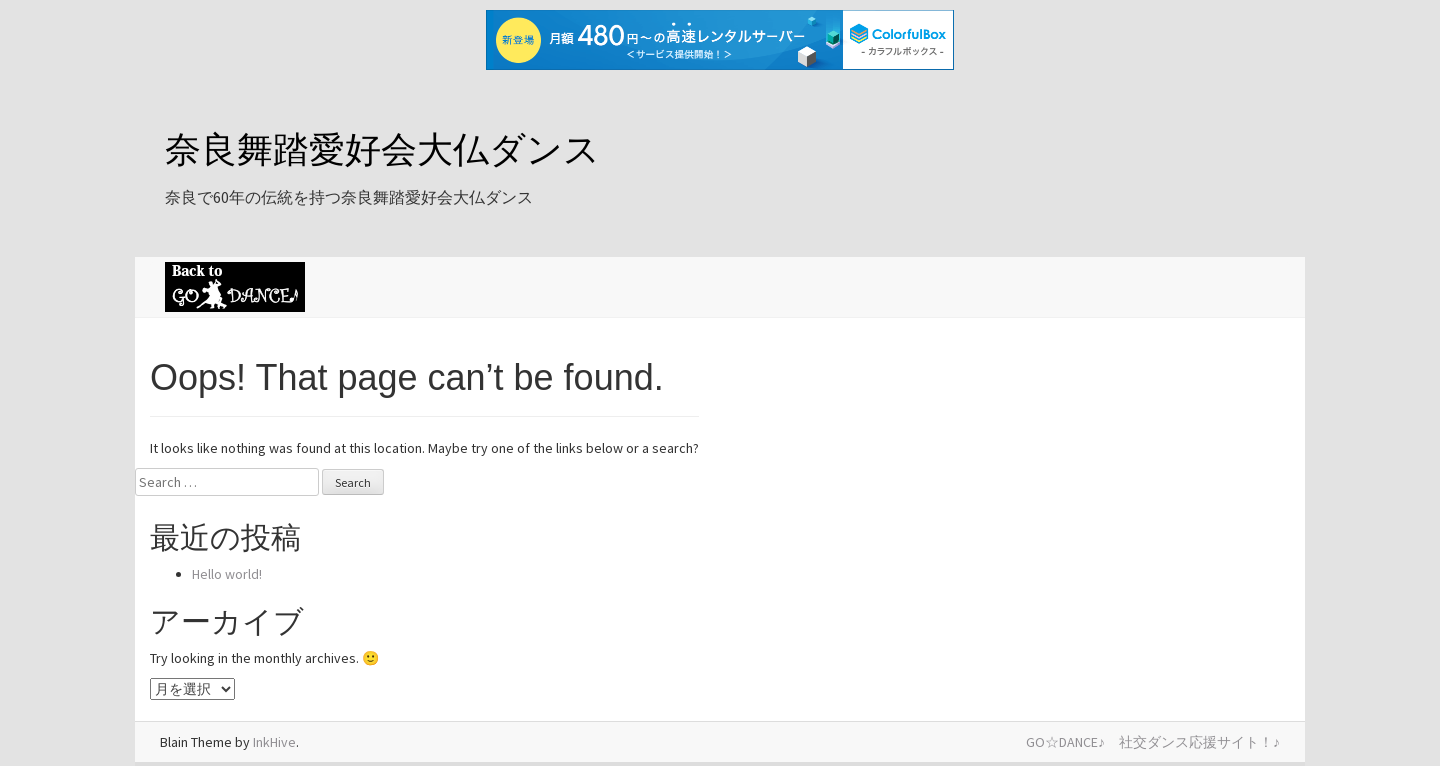  I want to click on InkHive, so click(274, 742).